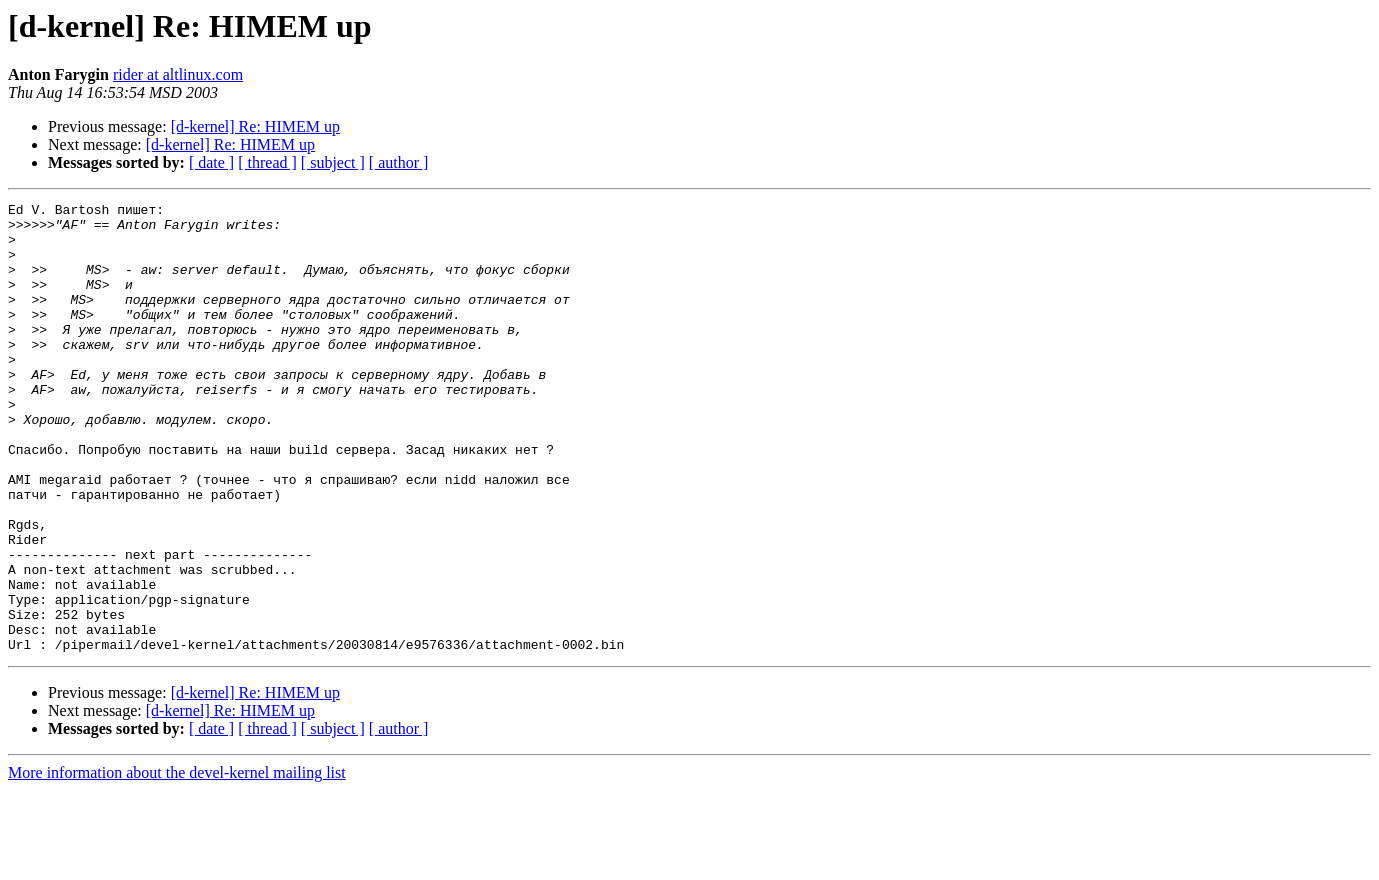  What do you see at coordinates (178, 74) in the screenshot?
I see `rider at altlinux.com` at bounding box center [178, 74].